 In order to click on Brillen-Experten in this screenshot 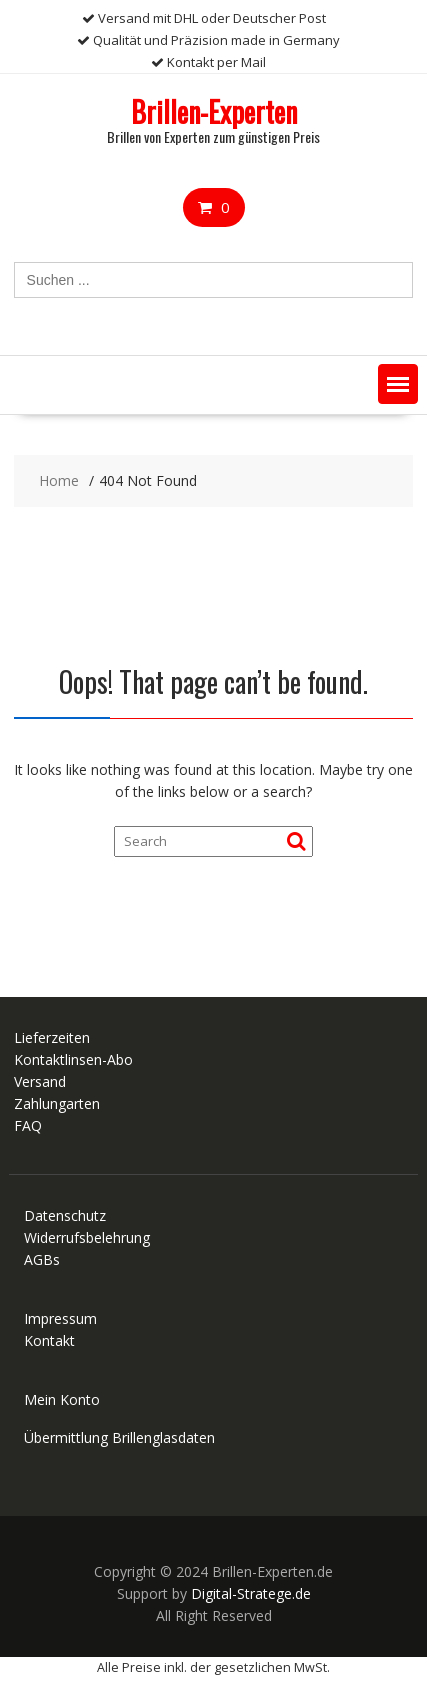, I will do `click(214, 111)`.